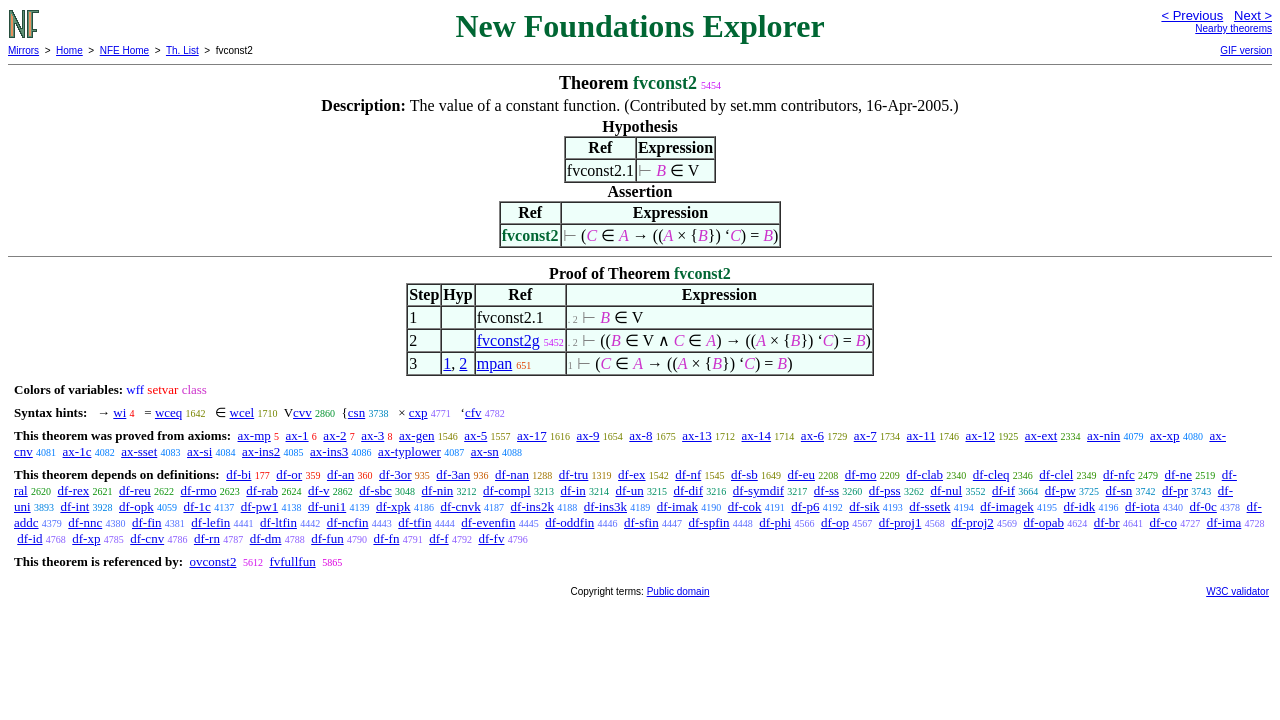  Describe the element at coordinates (1119, 474) in the screenshot. I see `df-nfc` at that location.